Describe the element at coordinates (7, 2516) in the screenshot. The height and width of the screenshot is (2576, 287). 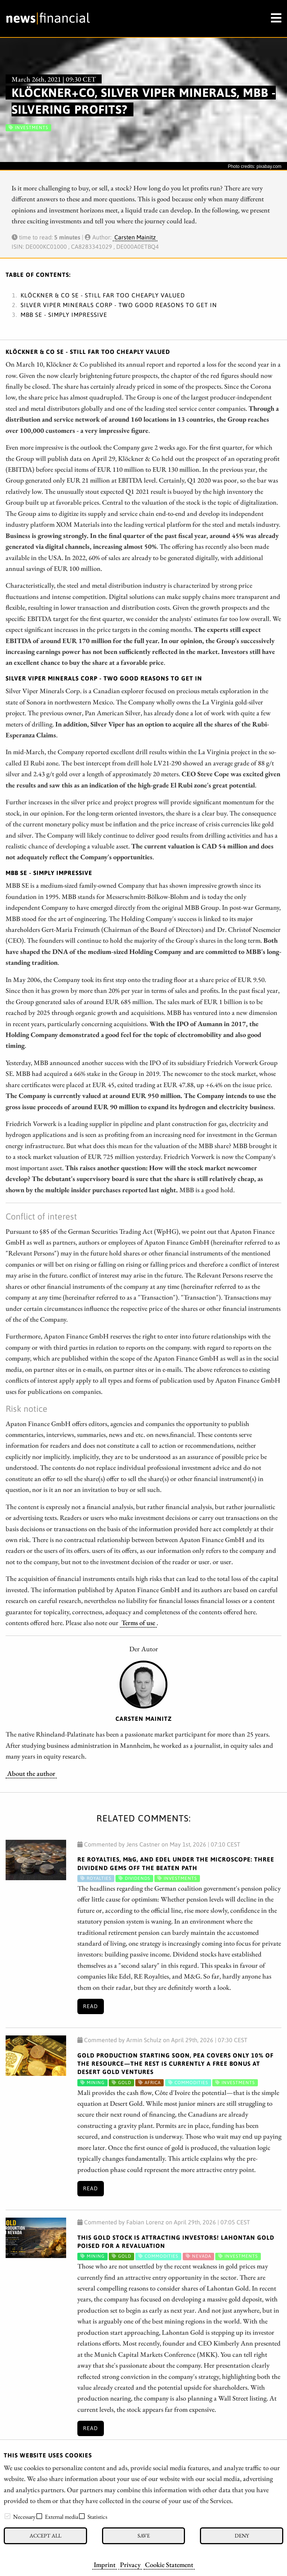
I see `[checkbox]` at that location.